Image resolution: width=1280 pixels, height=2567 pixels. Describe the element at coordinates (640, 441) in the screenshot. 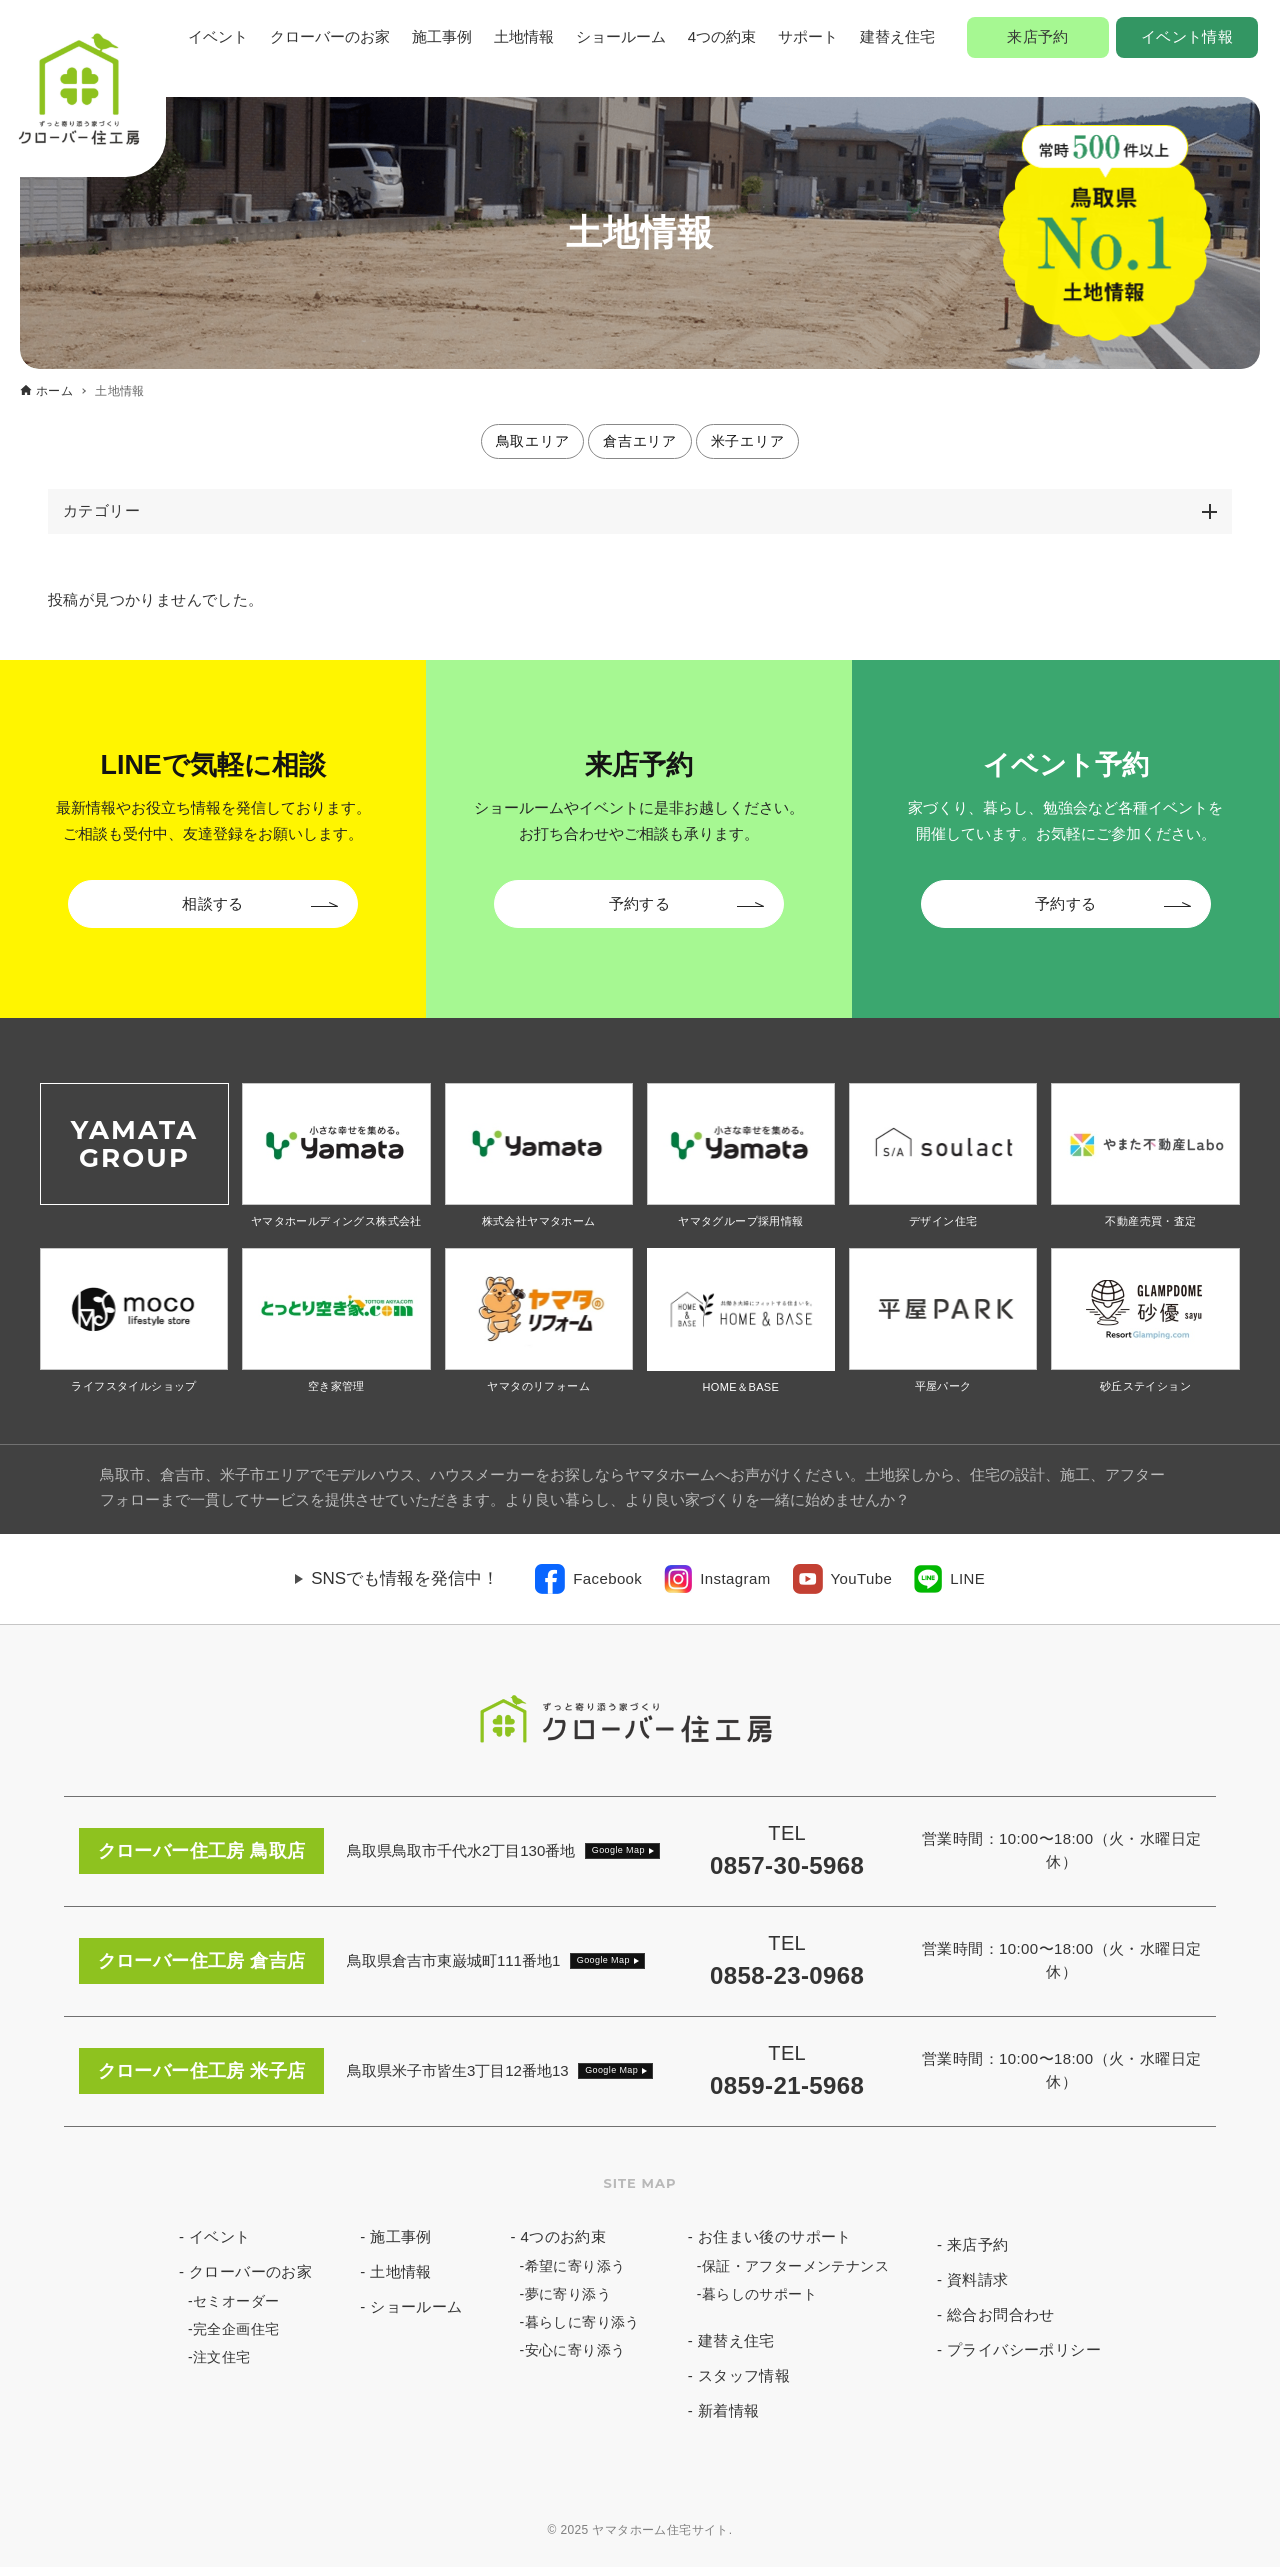

I see `倉吉エリア` at that location.